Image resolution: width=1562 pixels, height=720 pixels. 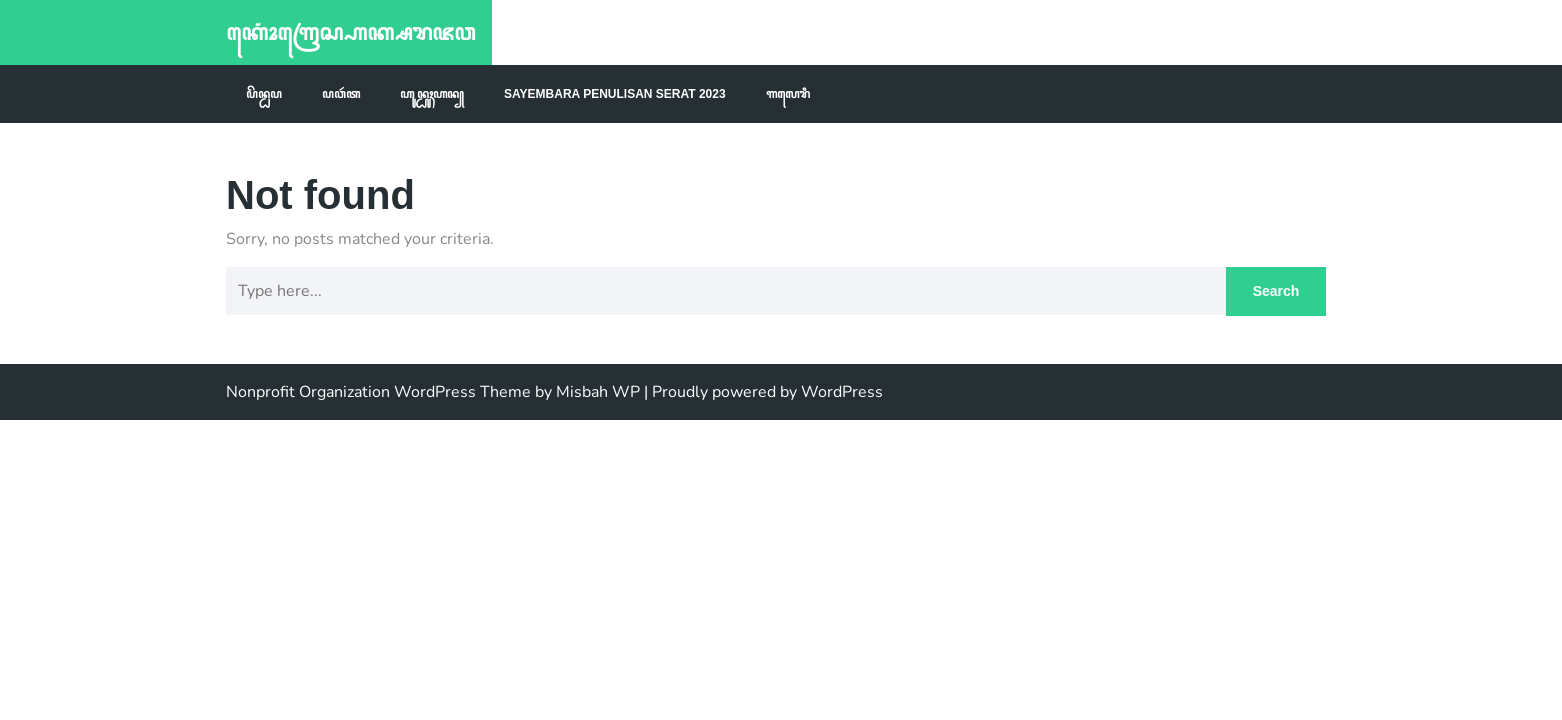 What do you see at coordinates (763, 392) in the screenshot?
I see `| Proudly powered by WordPress` at bounding box center [763, 392].